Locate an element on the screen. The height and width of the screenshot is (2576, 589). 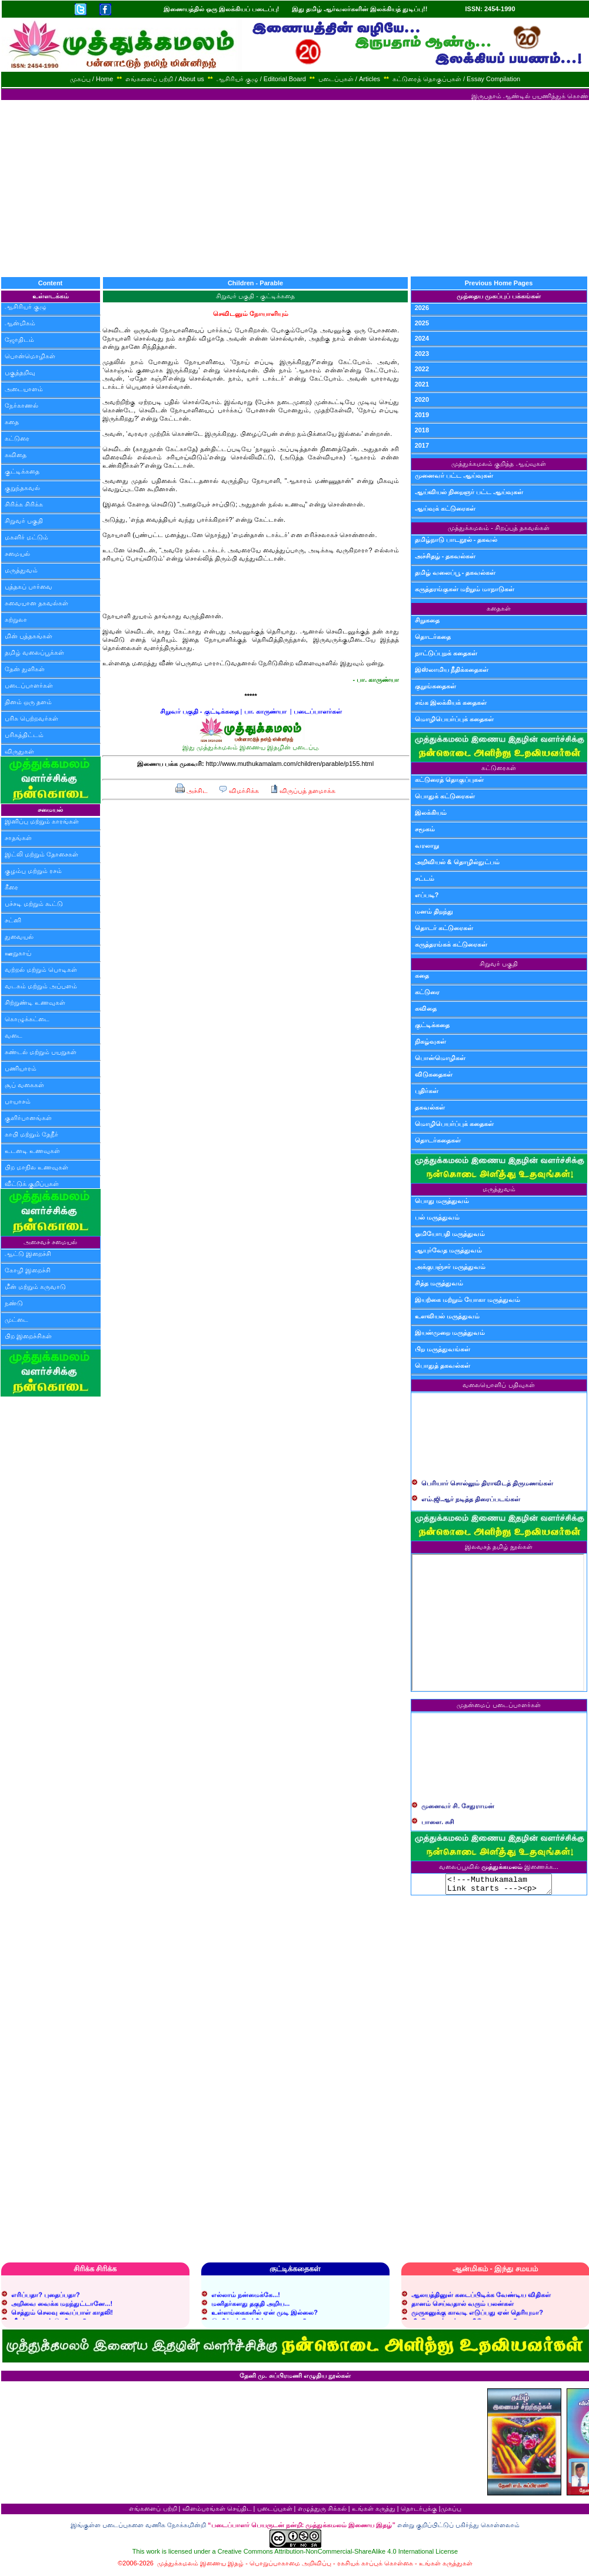
துவையல் is located at coordinates (19, 936).